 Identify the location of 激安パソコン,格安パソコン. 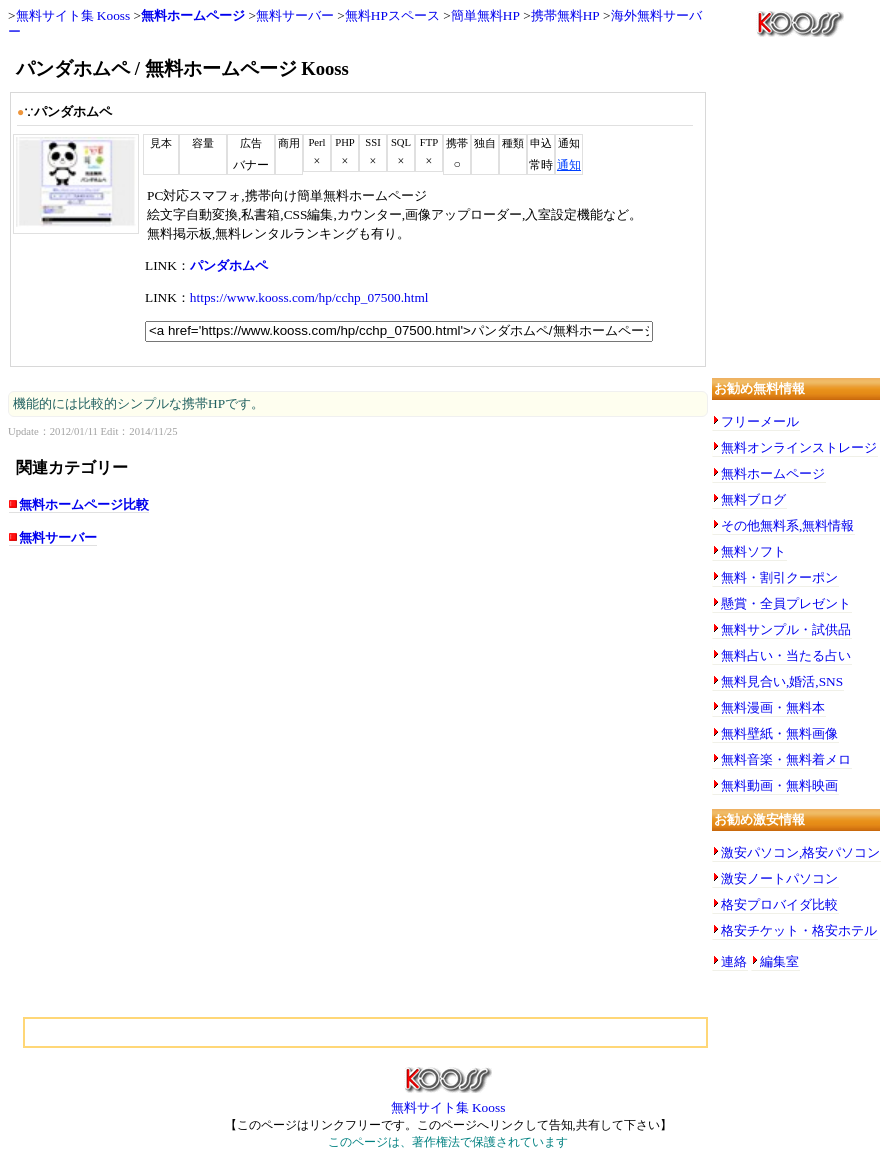
(800, 852).